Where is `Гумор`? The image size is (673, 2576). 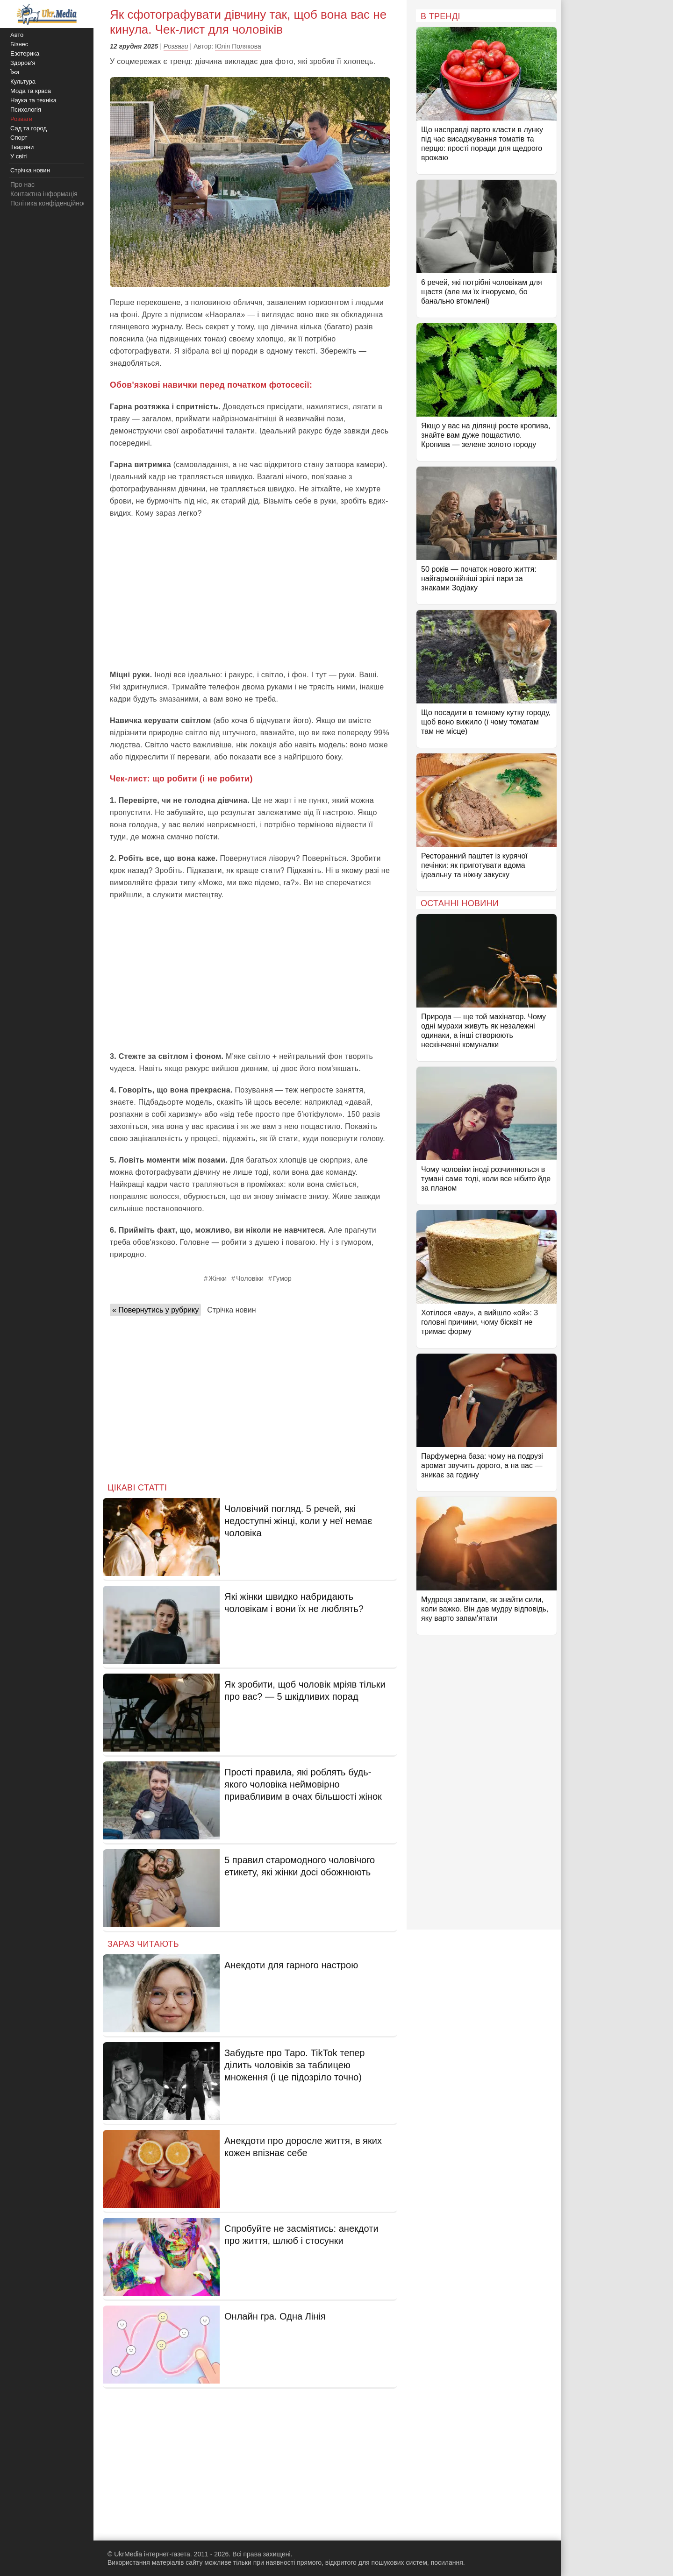
Гумор is located at coordinates (282, 1278).